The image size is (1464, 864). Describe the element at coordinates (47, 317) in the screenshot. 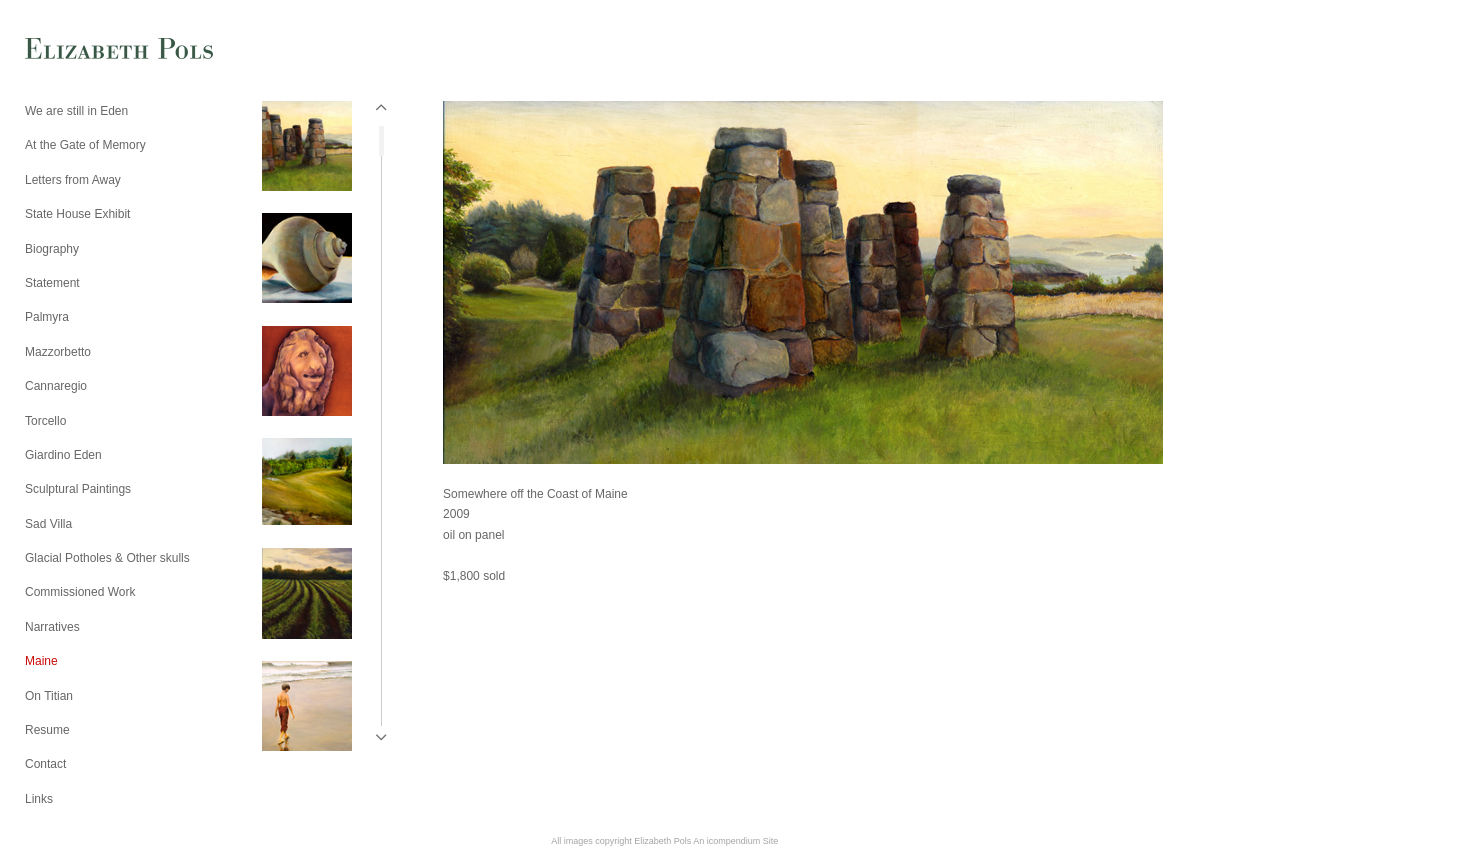

I see `Palmyra` at that location.